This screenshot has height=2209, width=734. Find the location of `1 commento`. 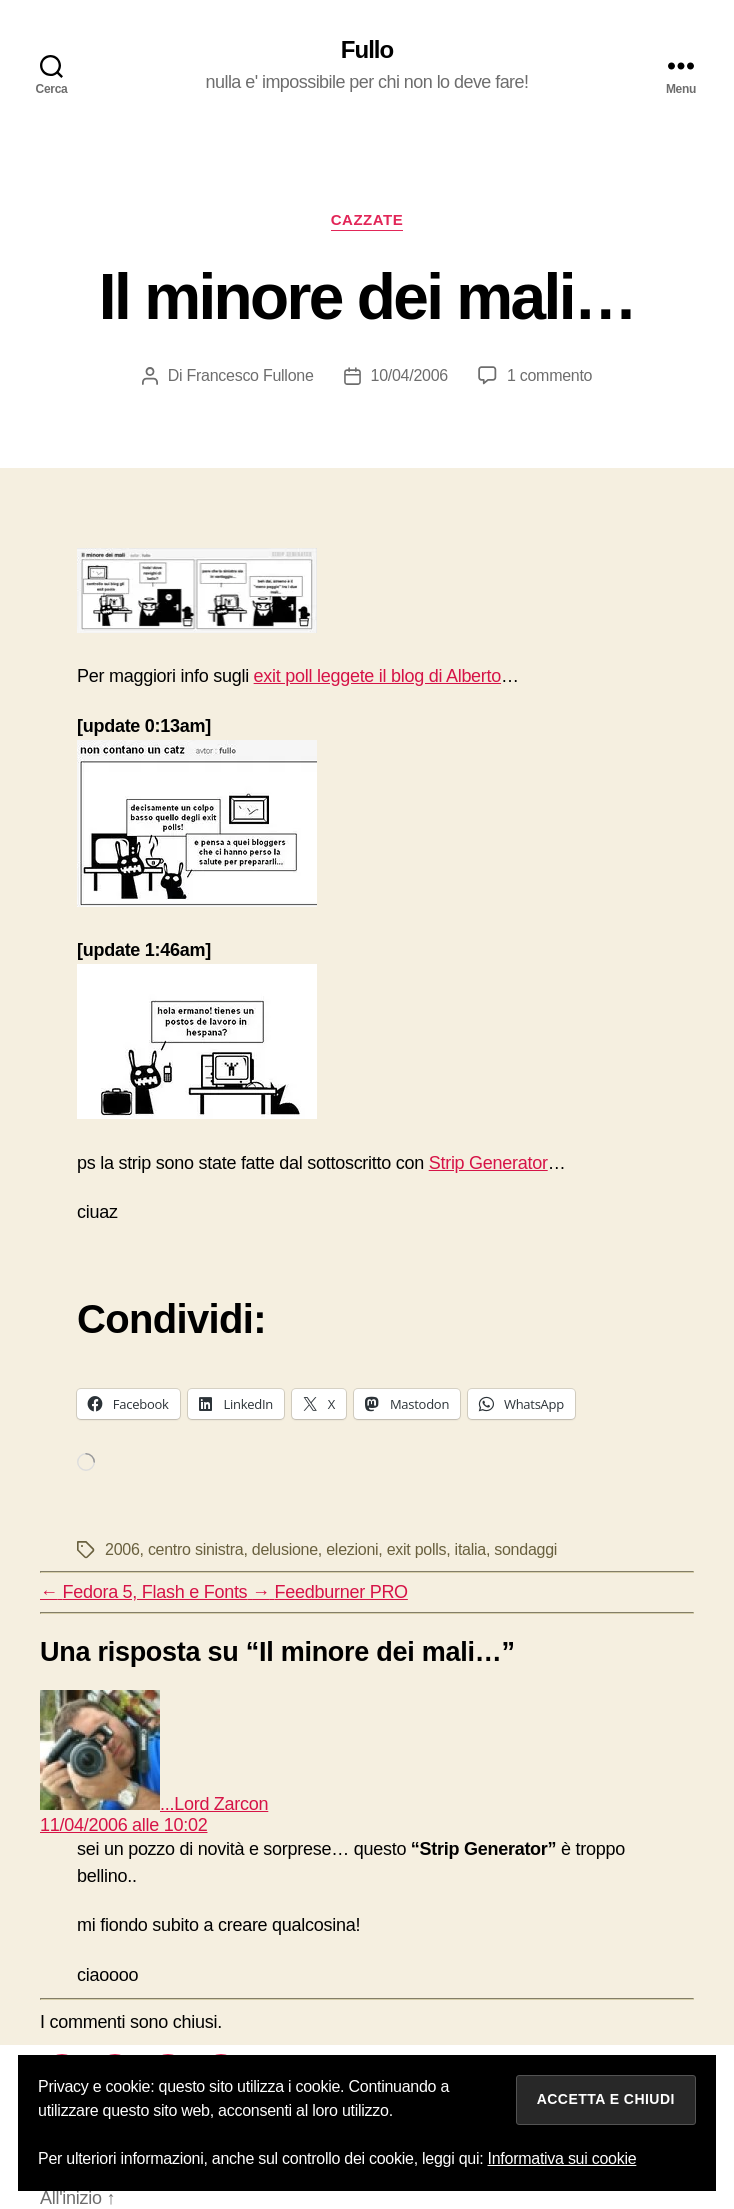

1 commento is located at coordinates (549, 375).